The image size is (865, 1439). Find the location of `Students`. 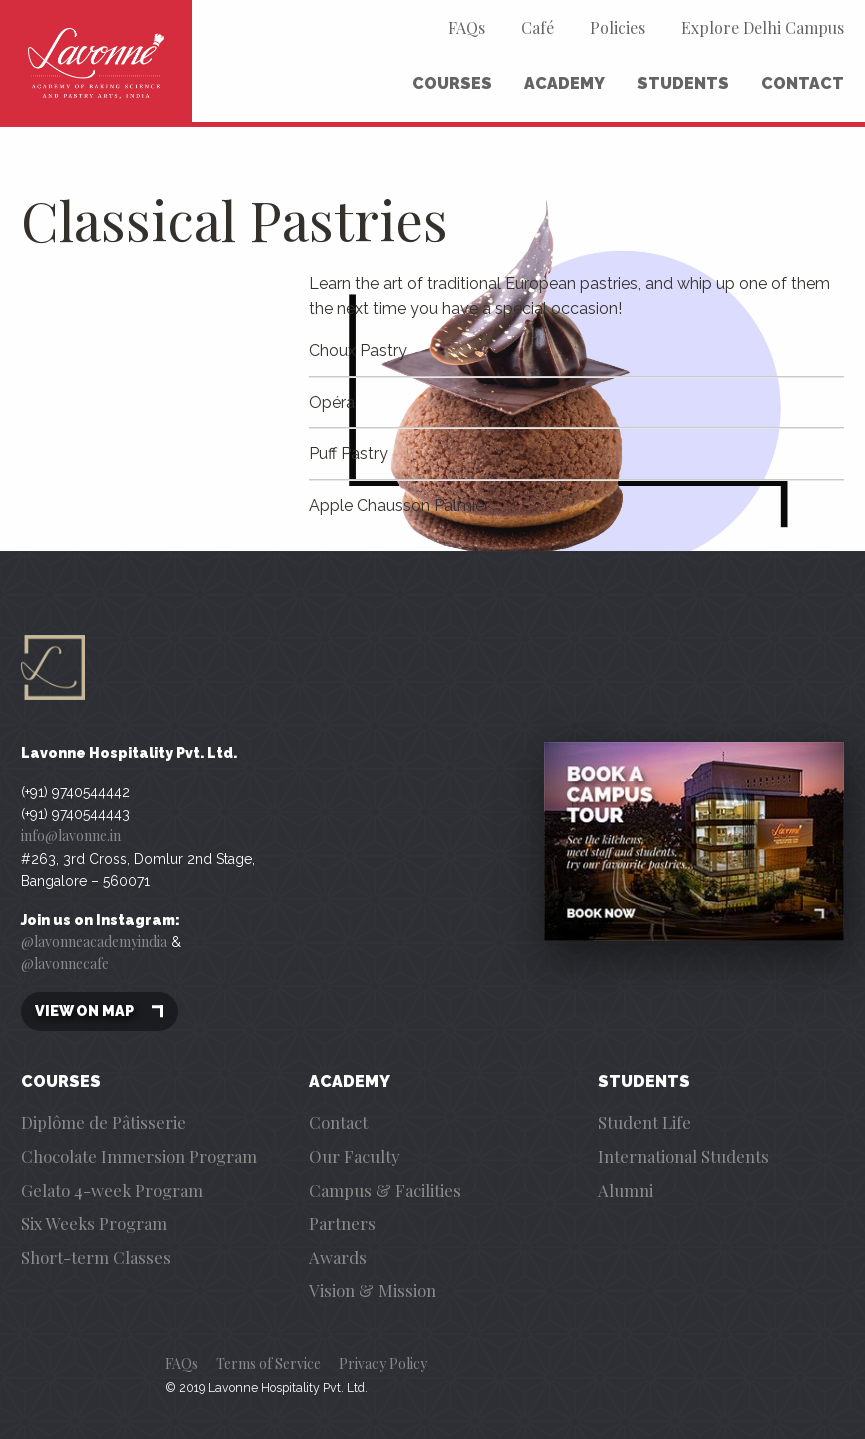

Students is located at coordinates (683, 83).